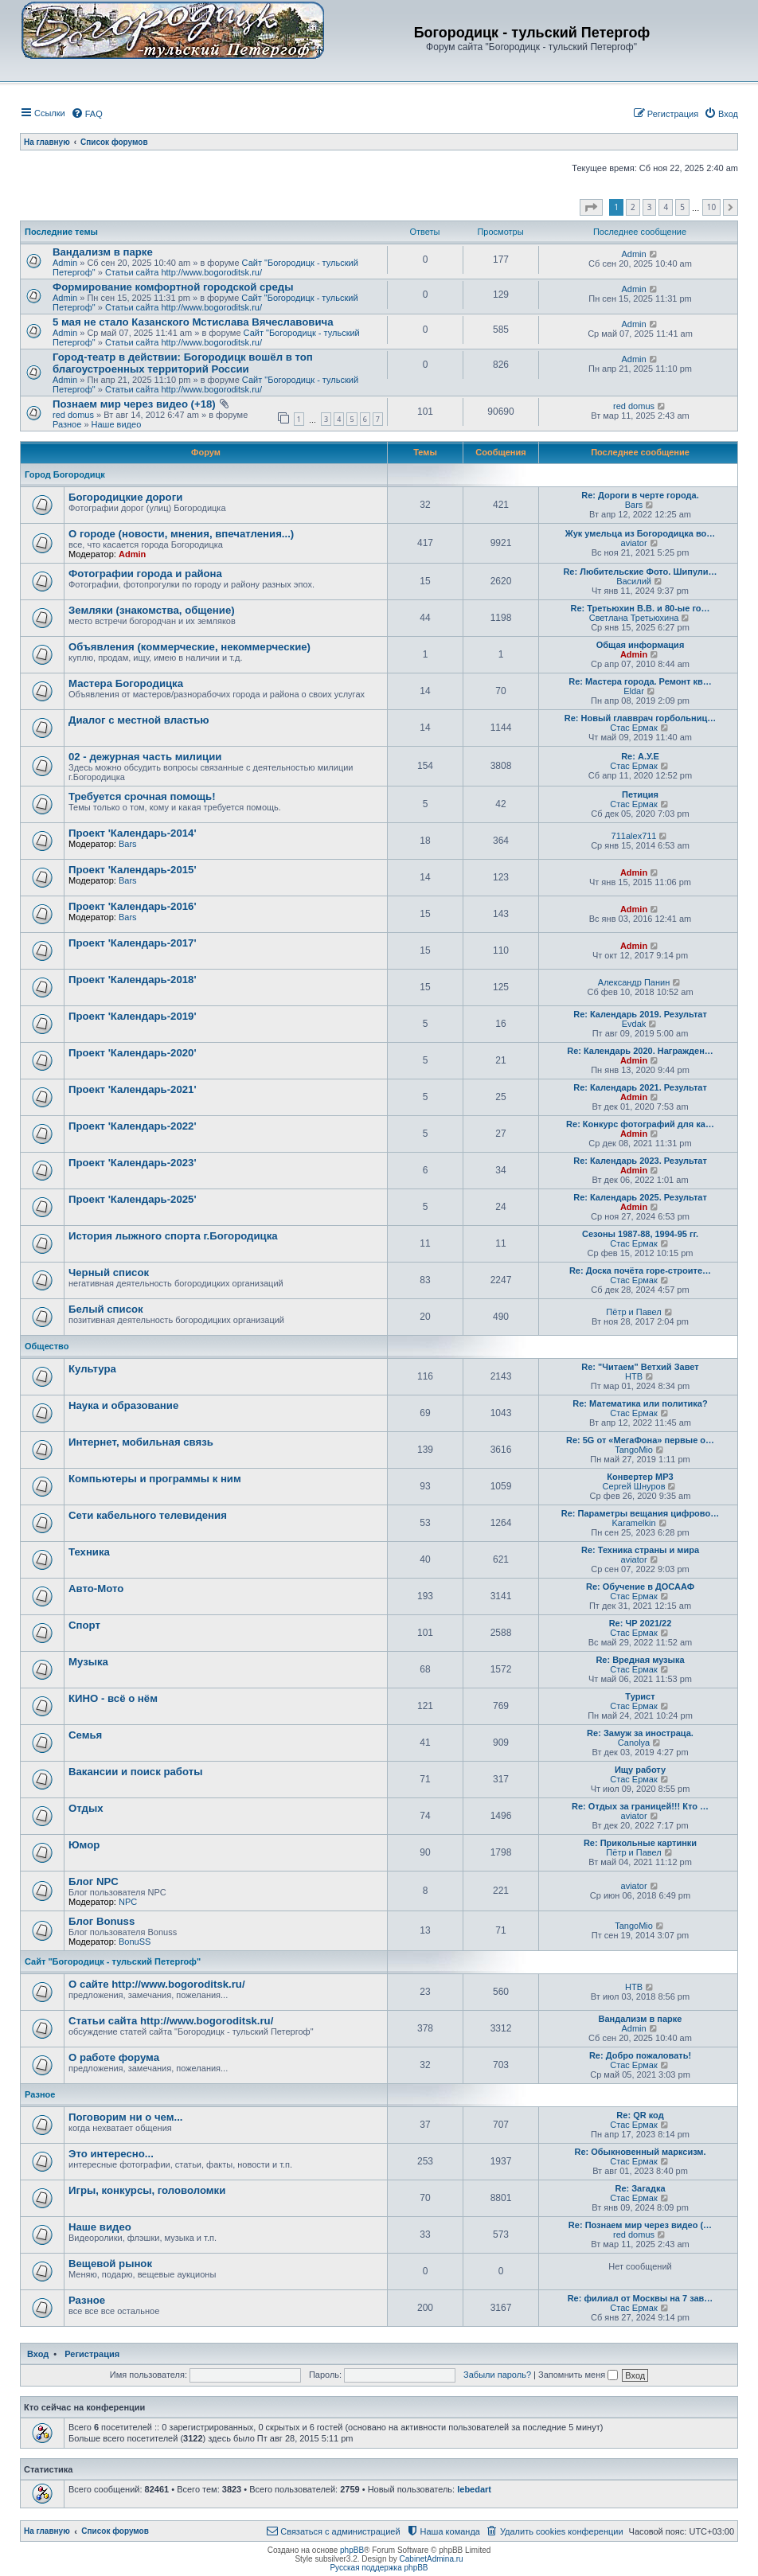 The image size is (758, 2576). Describe the element at coordinates (173, 287) in the screenshot. I see `Формирование комфортной городской среды` at that location.